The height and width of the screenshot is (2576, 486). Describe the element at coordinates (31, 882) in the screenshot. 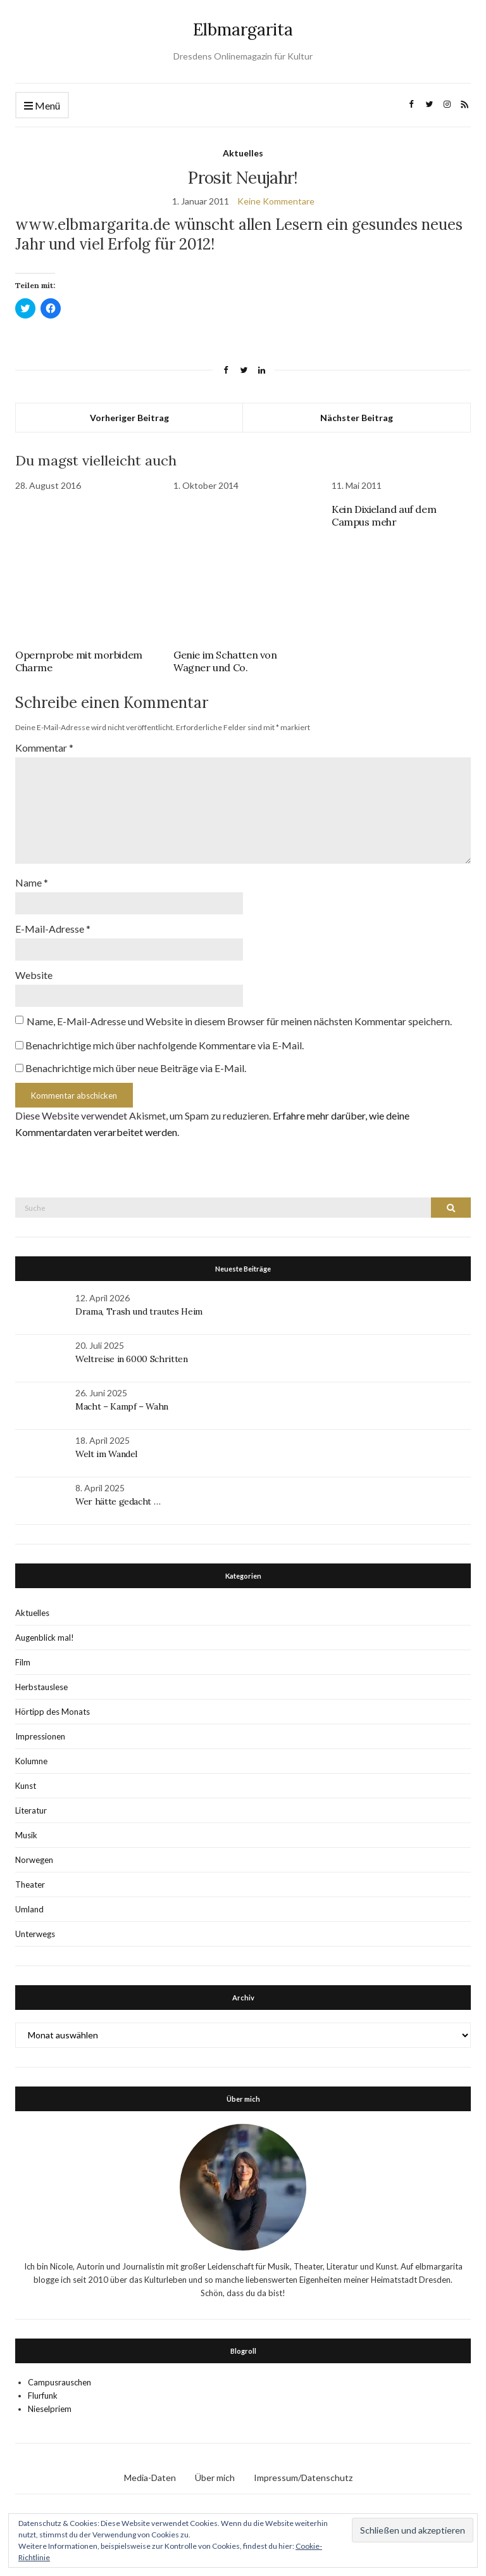

I see `Name` at that location.